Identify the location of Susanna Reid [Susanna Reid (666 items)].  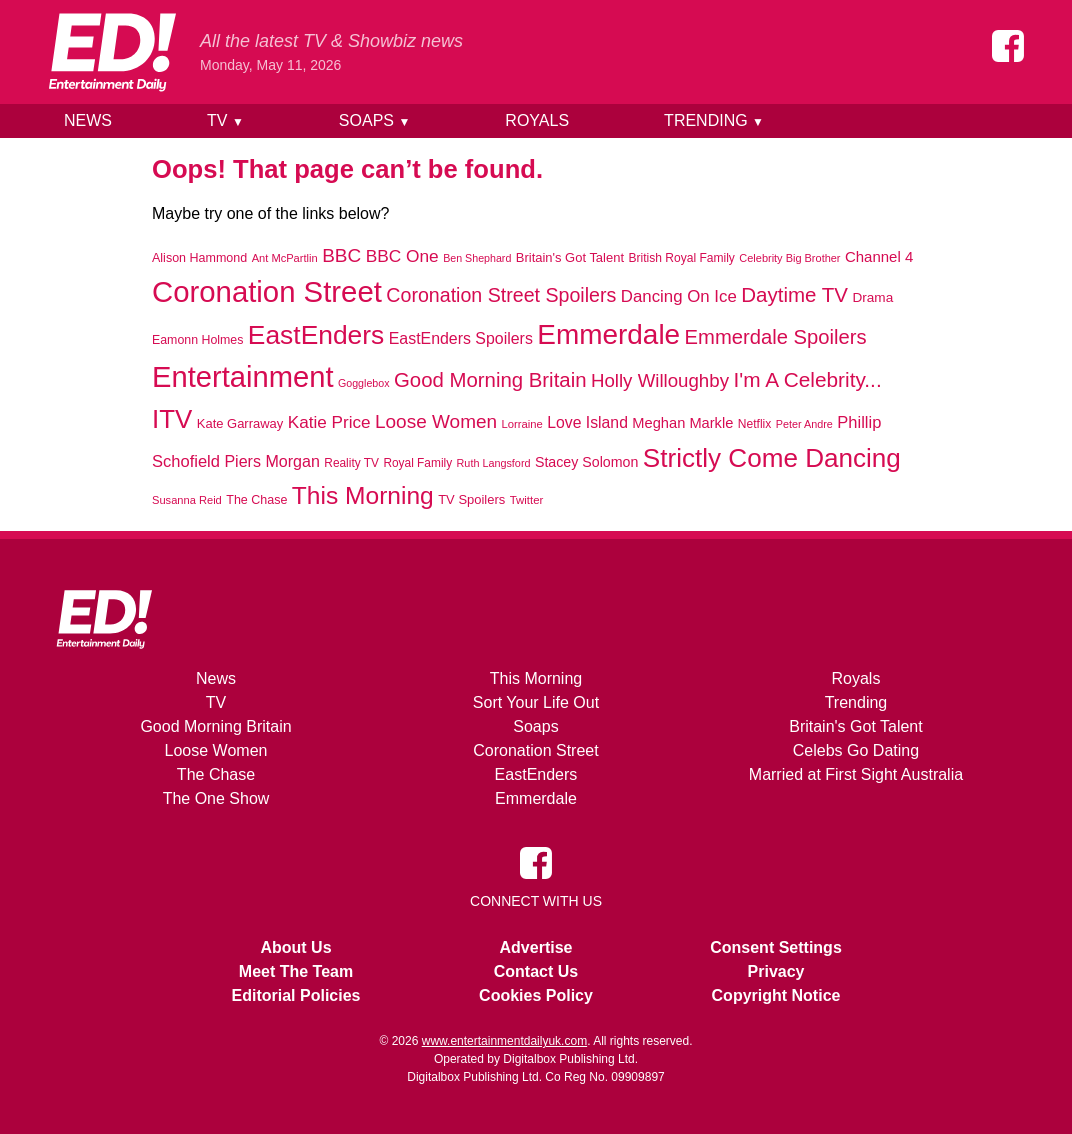
(187, 500).